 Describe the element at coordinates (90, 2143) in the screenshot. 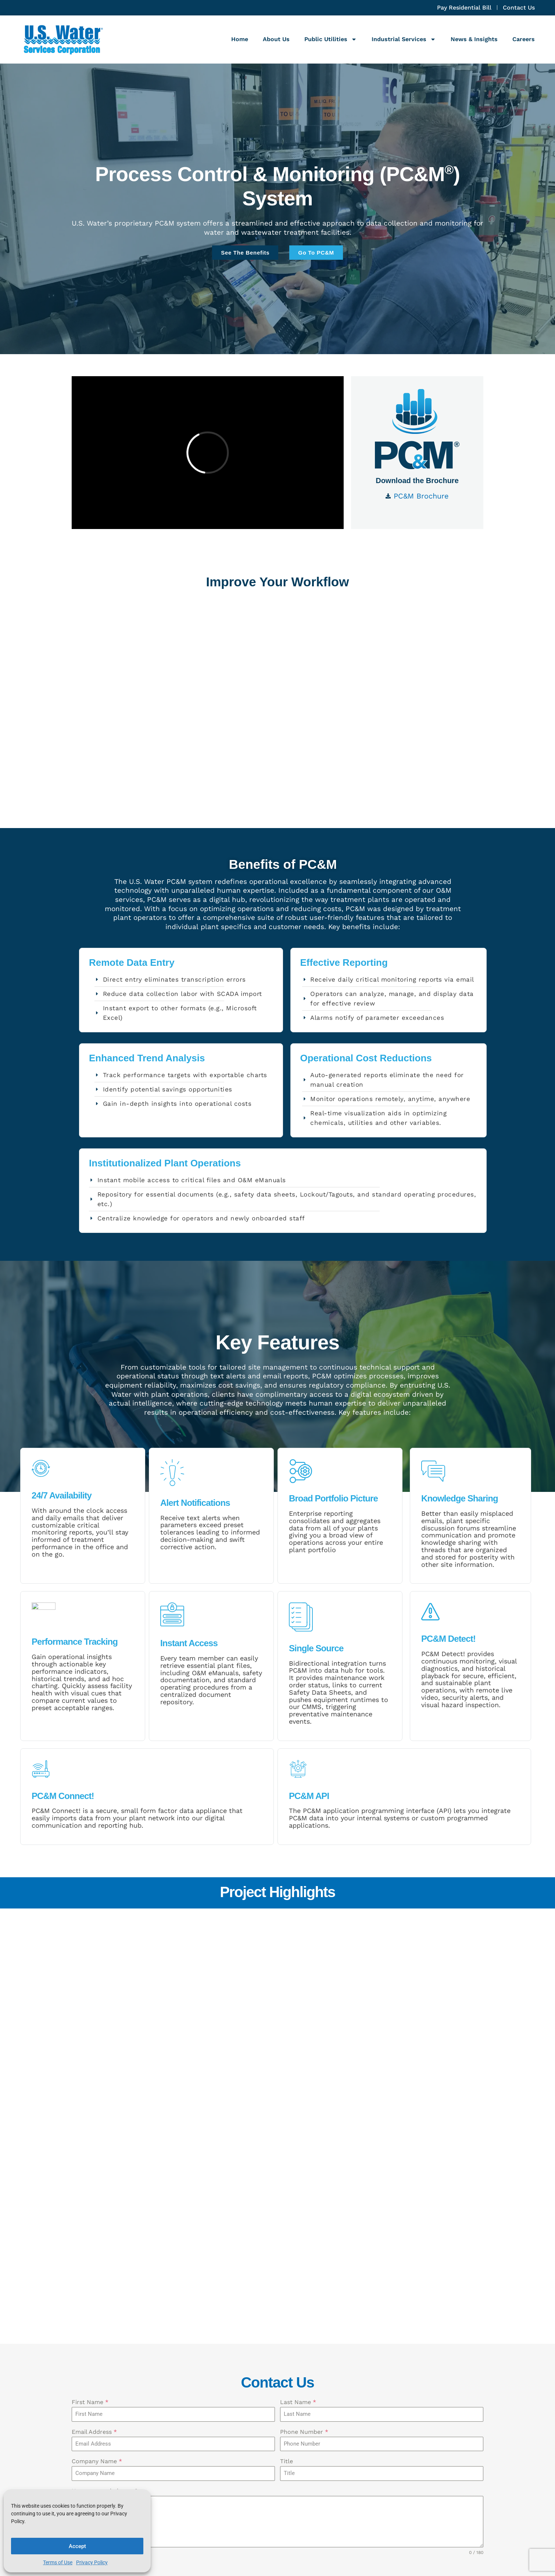

I see `First Name` at that location.